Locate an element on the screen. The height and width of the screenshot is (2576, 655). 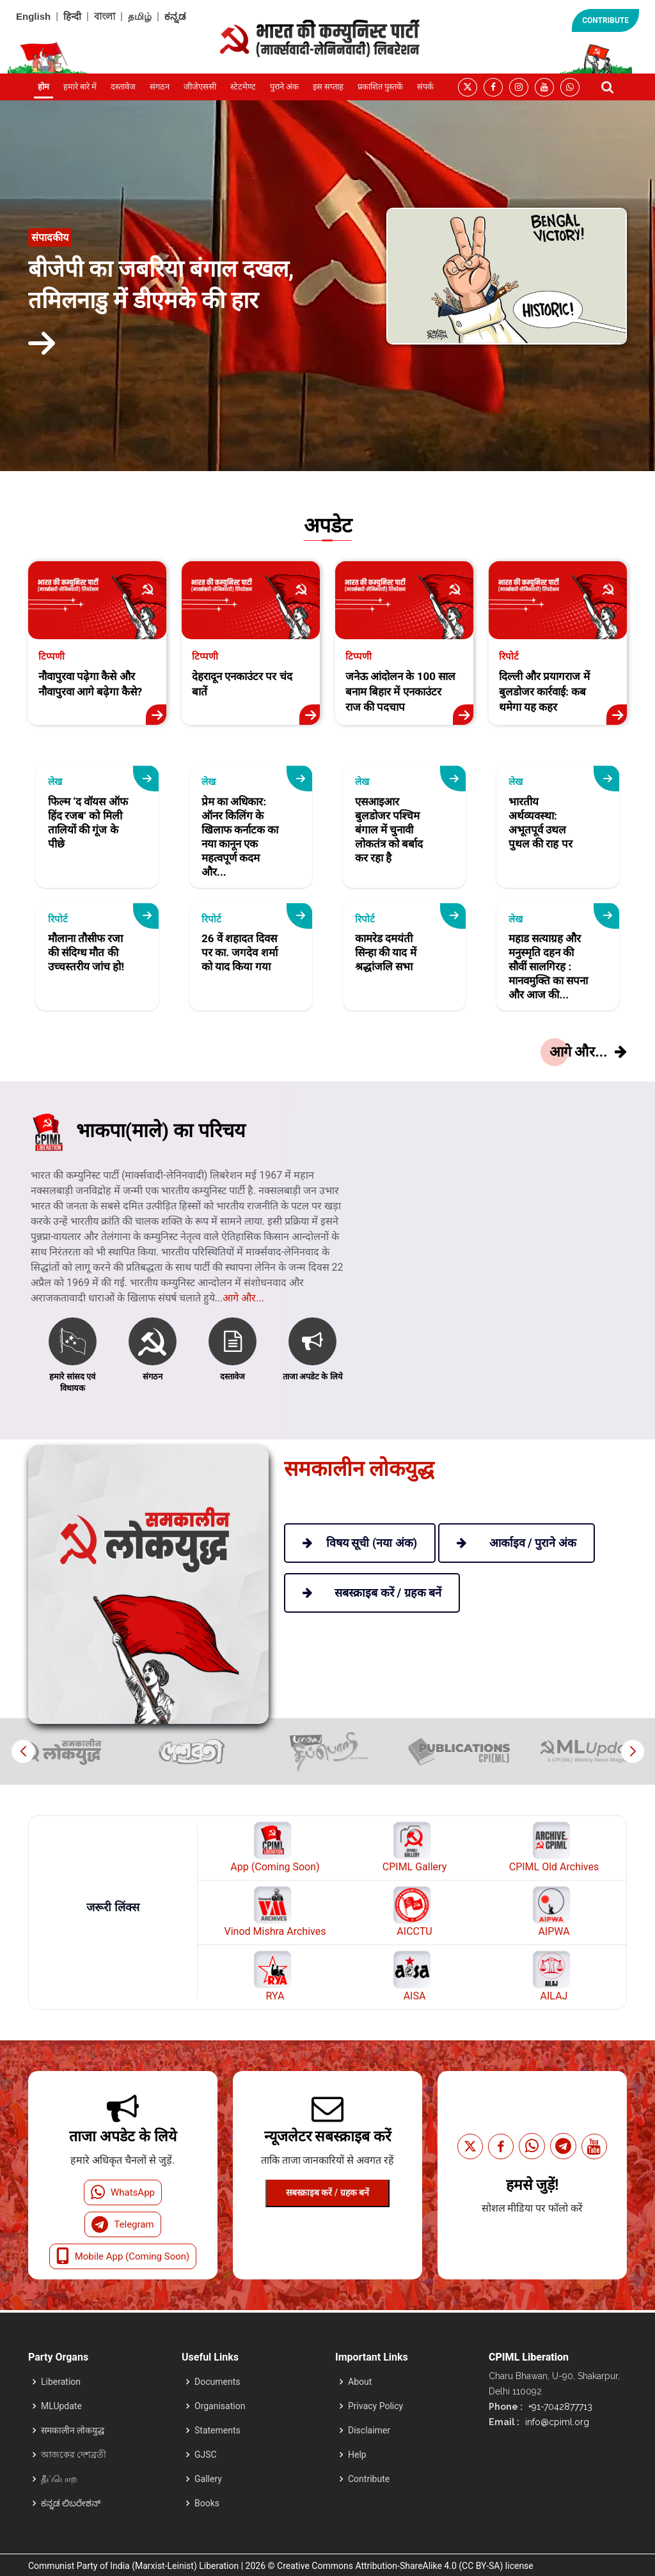
स्टेटमेण्ट is located at coordinates (243, 86).